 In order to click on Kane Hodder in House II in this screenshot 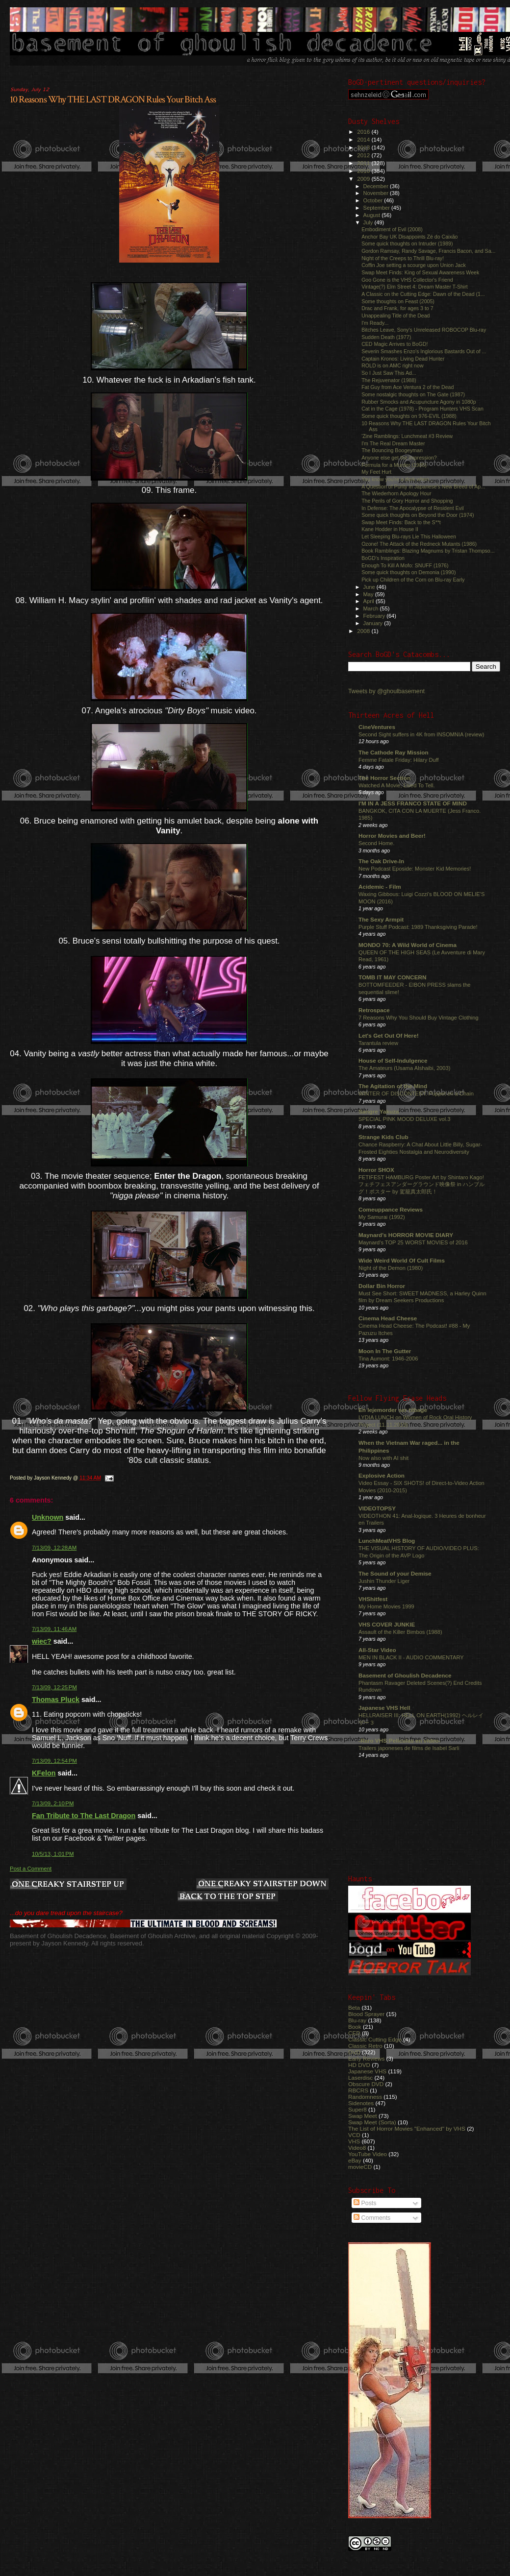, I will do `click(389, 529)`.